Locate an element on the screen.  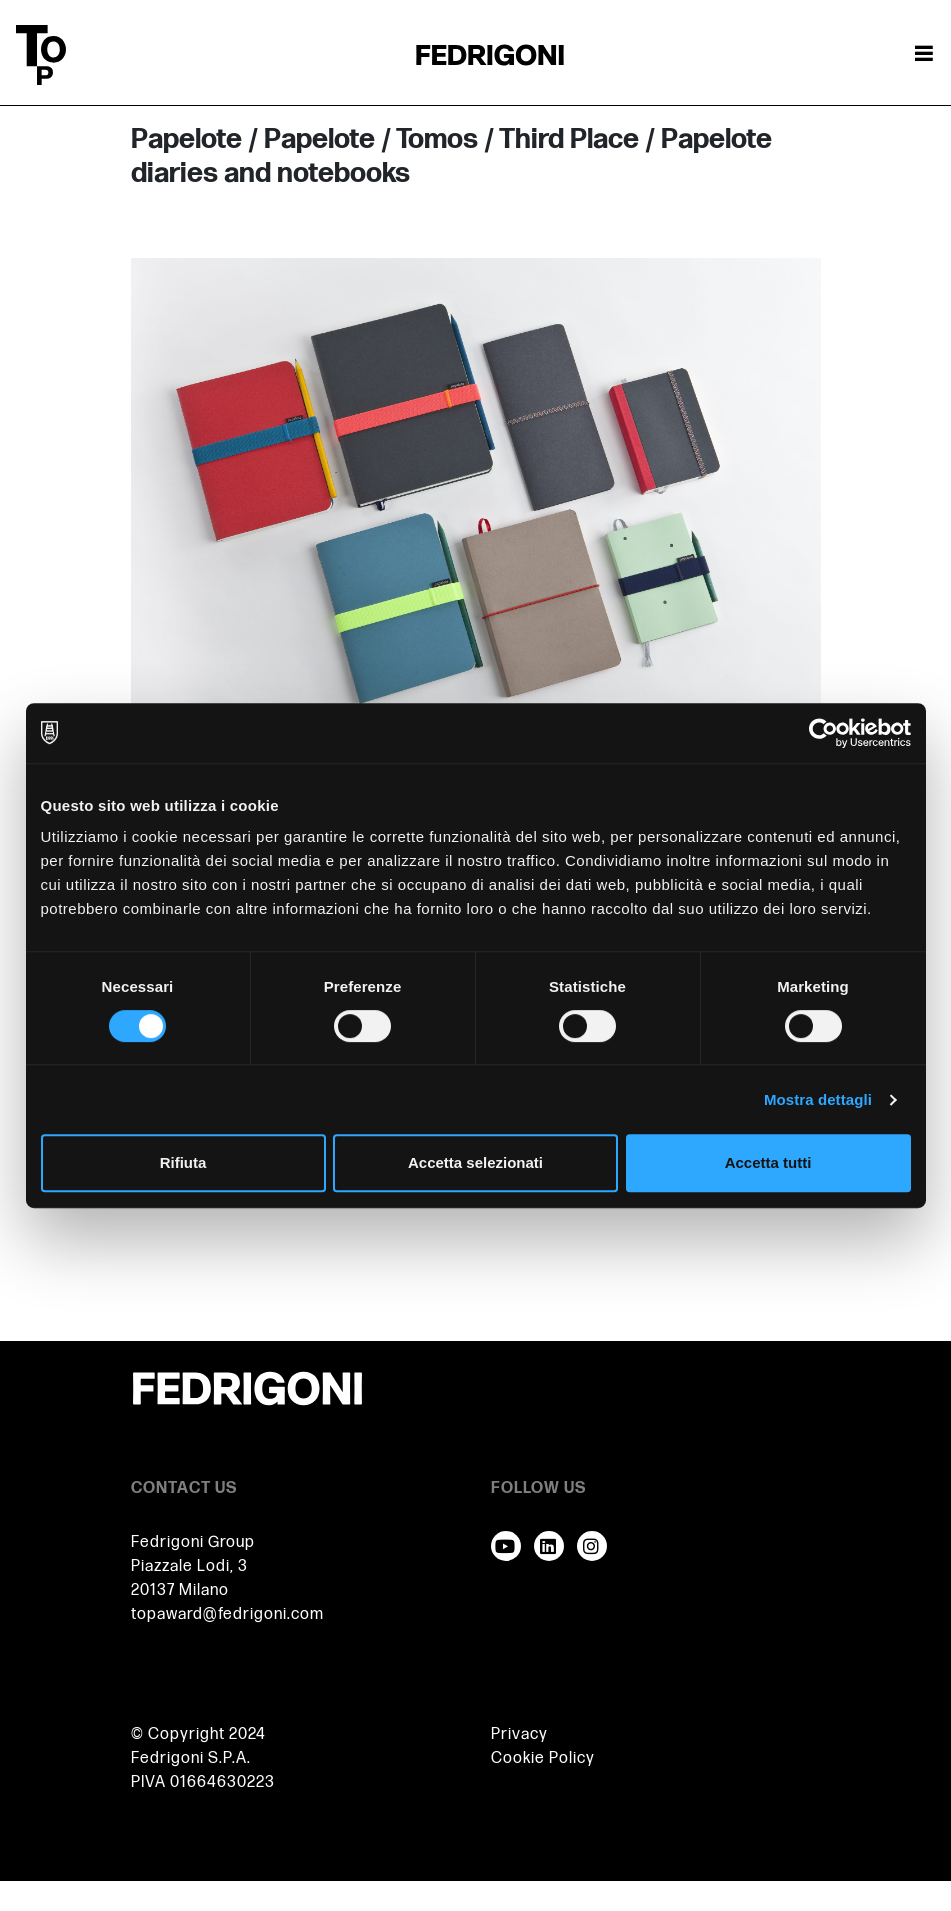
Rifiuta is located at coordinates (183, 1162).